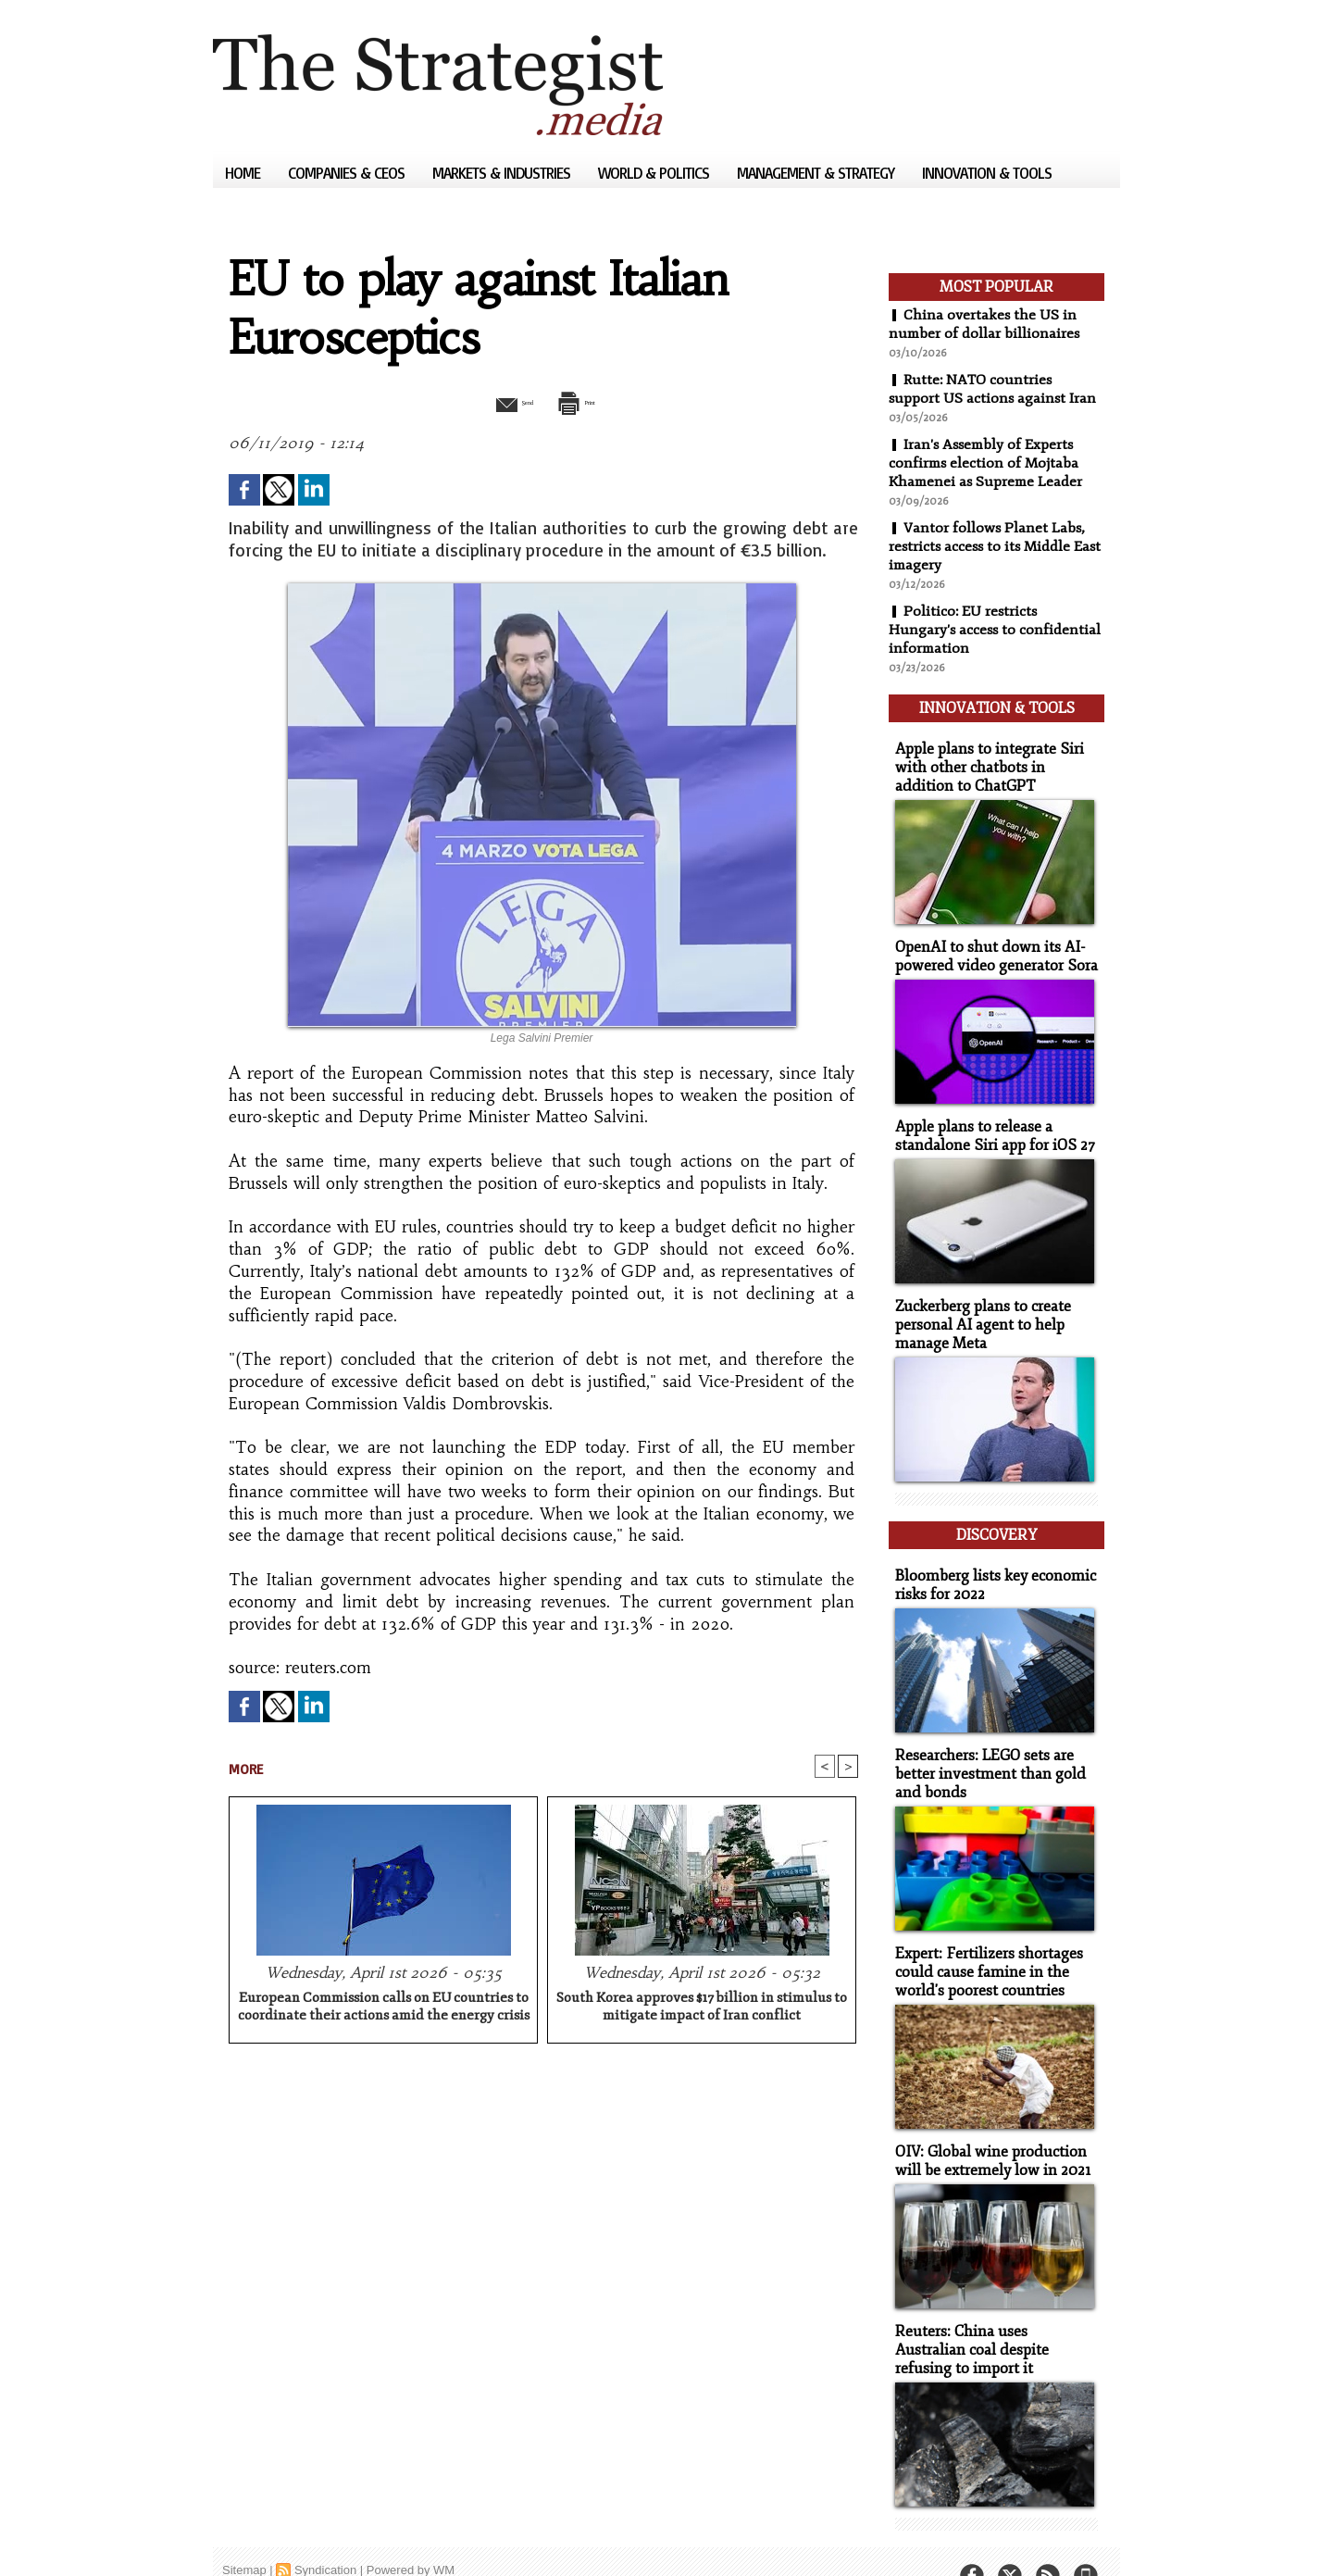 The height and width of the screenshot is (2576, 1333). I want to click on Apple plans to release a standalone Siri app for iOS 27, so click(987, 1123).